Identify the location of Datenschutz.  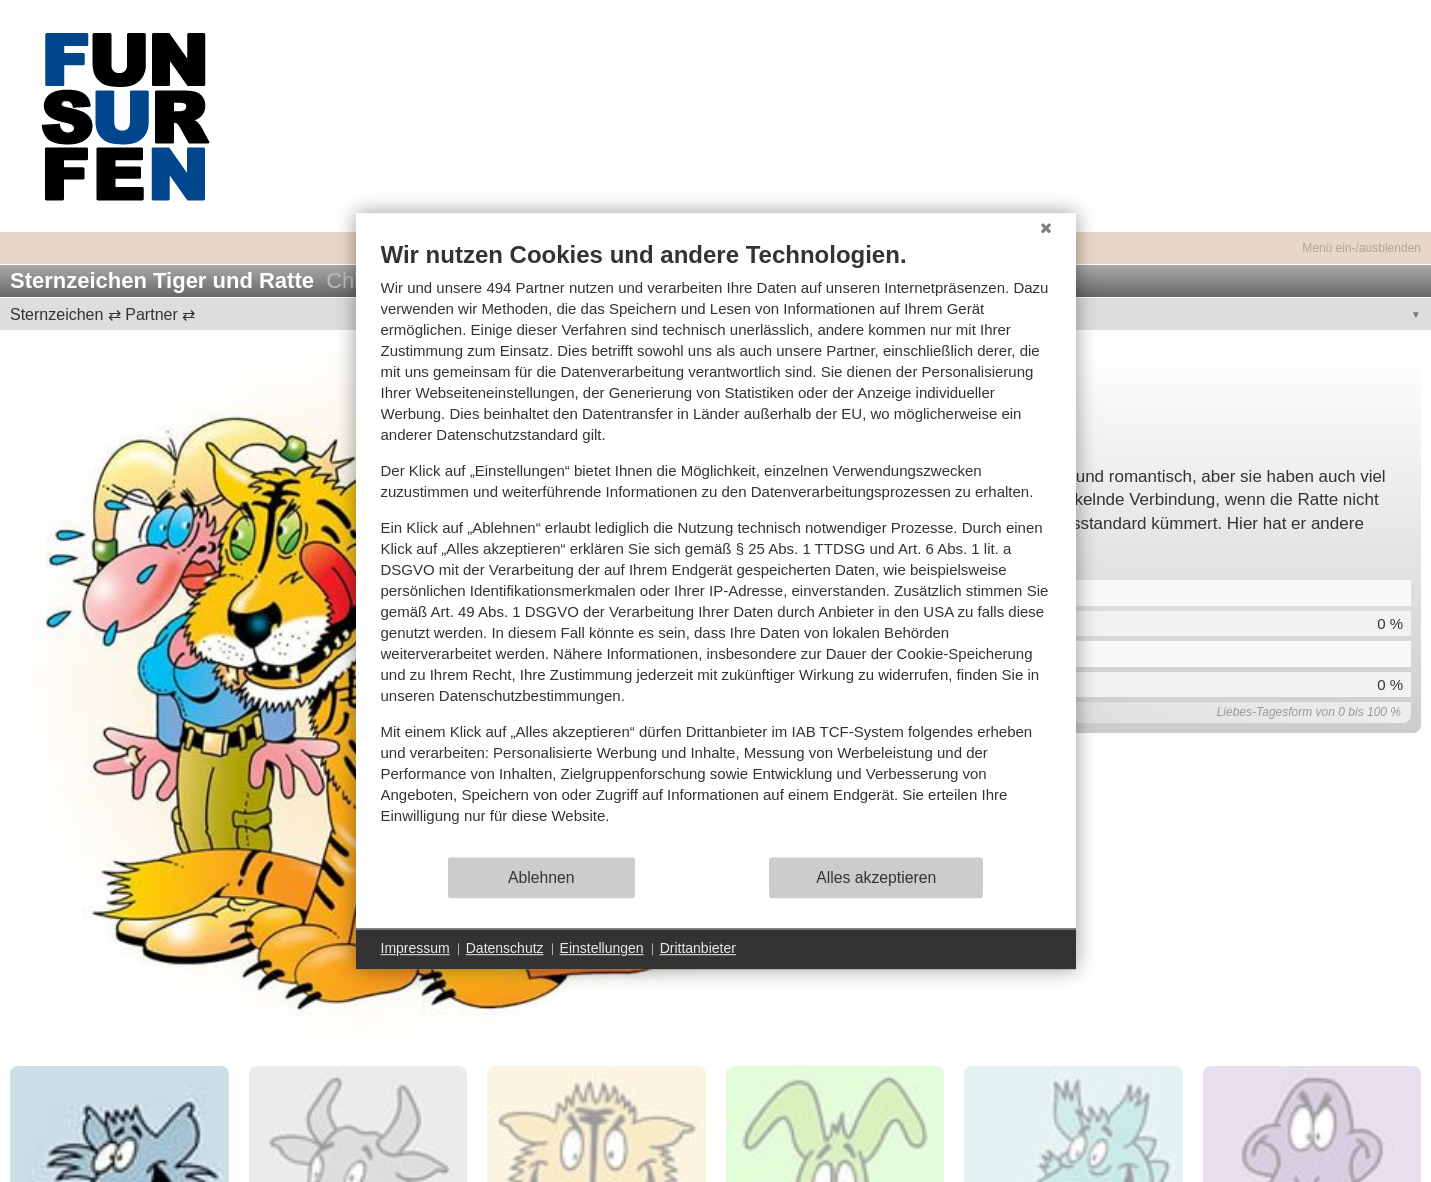
(505, 948).